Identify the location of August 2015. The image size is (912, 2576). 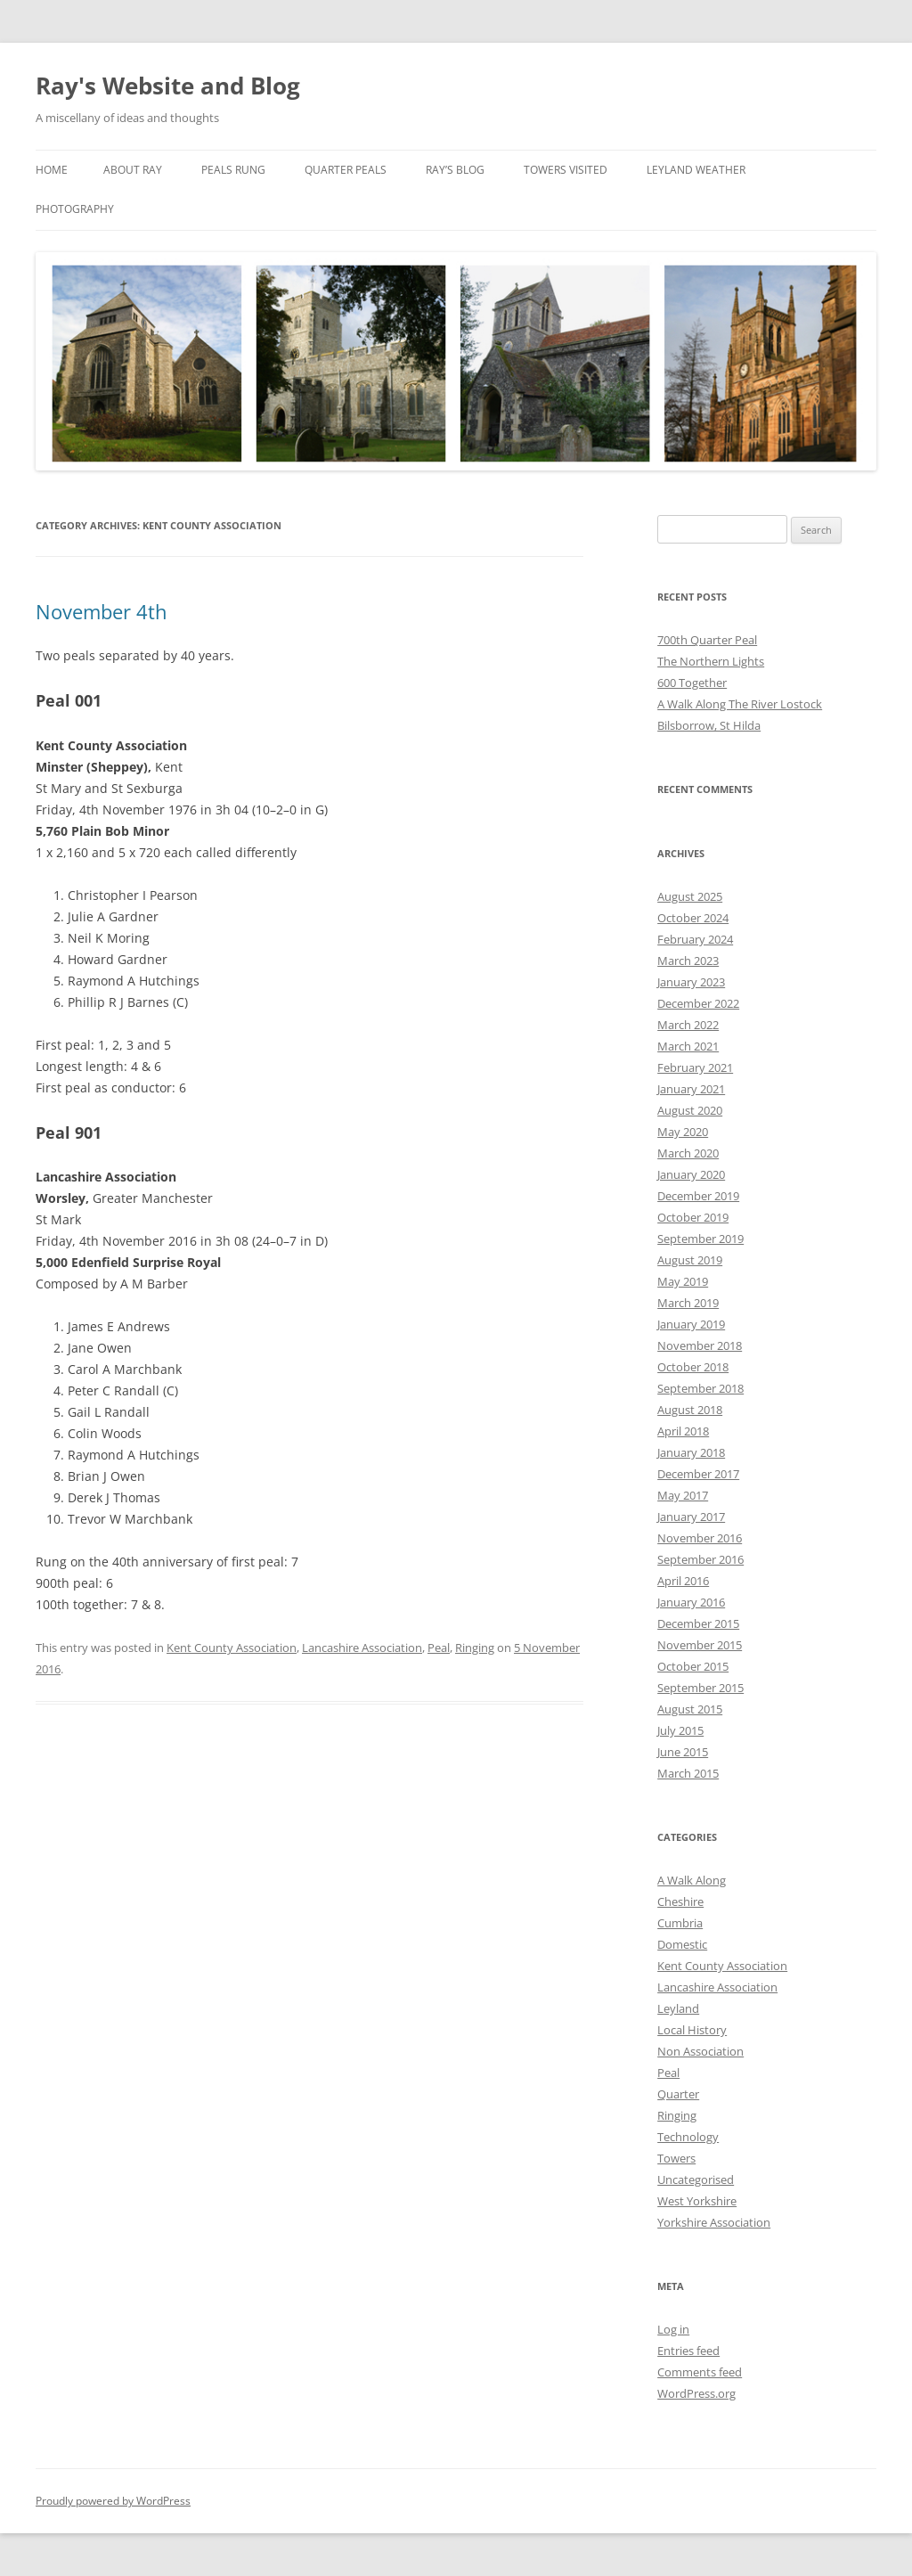
(689, 1709).